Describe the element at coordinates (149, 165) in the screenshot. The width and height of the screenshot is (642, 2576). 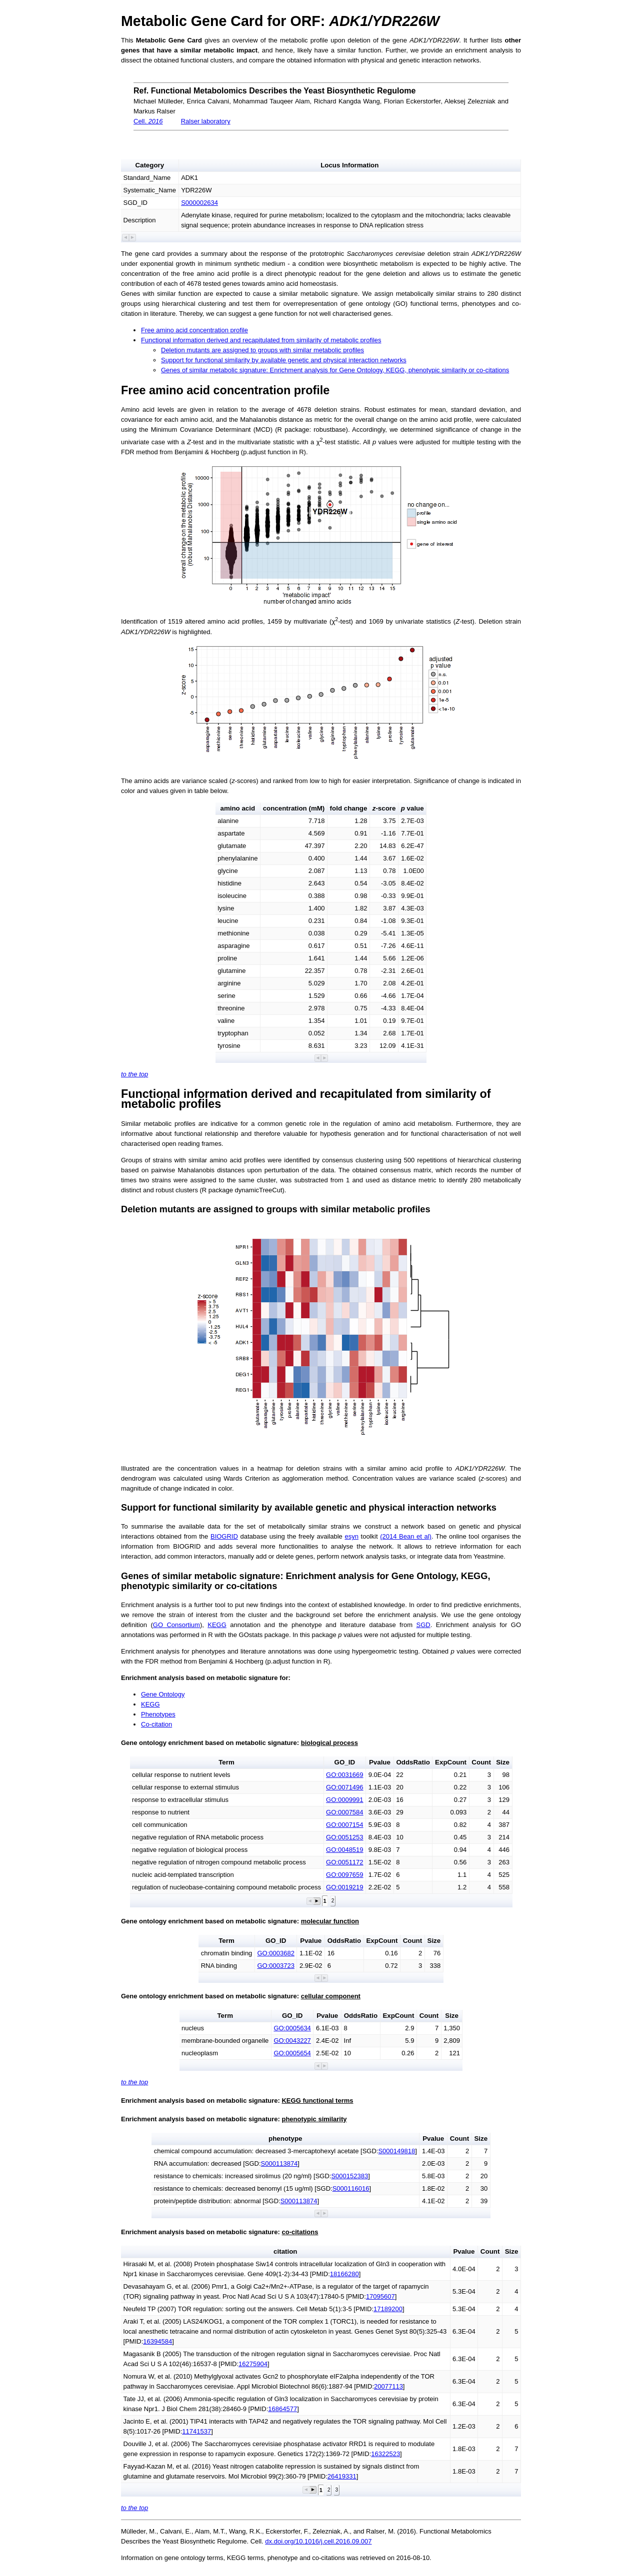
I see `Category [button]` at that location.